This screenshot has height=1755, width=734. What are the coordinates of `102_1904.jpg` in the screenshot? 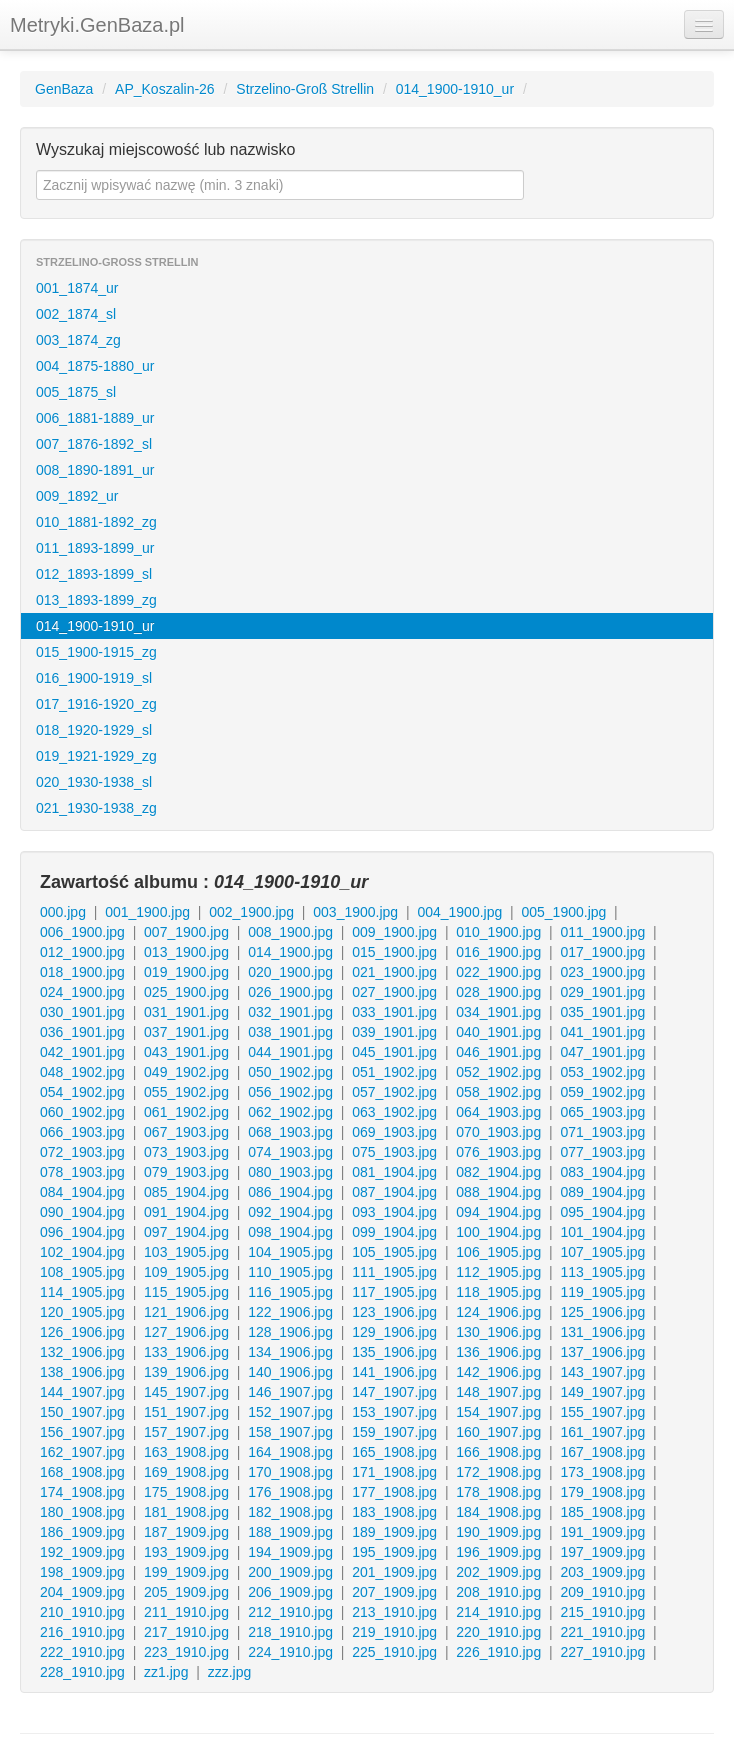 It's located at (82, 1252).